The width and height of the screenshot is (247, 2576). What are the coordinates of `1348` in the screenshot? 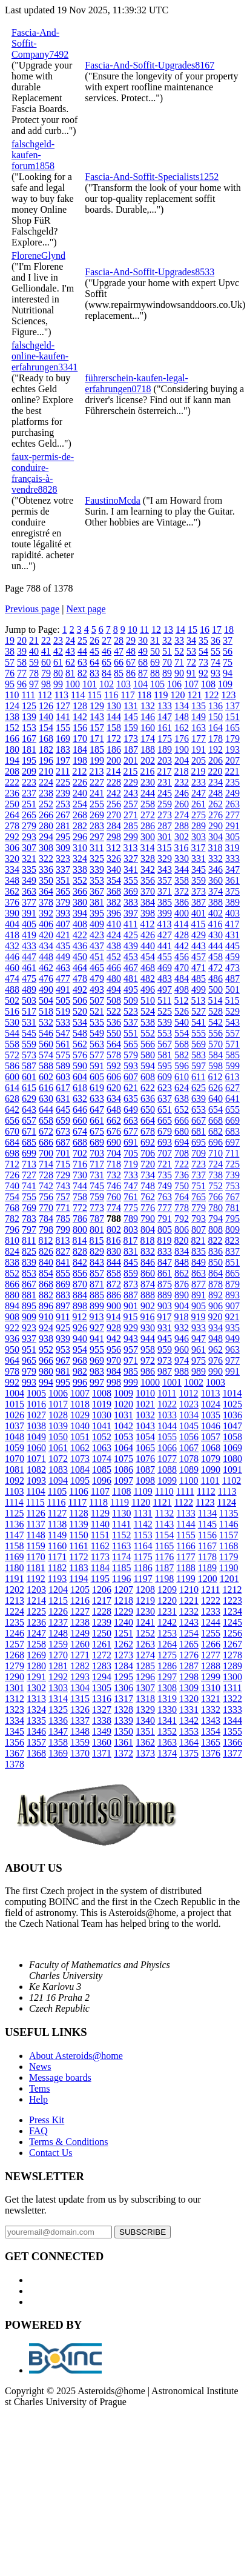 It's located at (80, 1731).